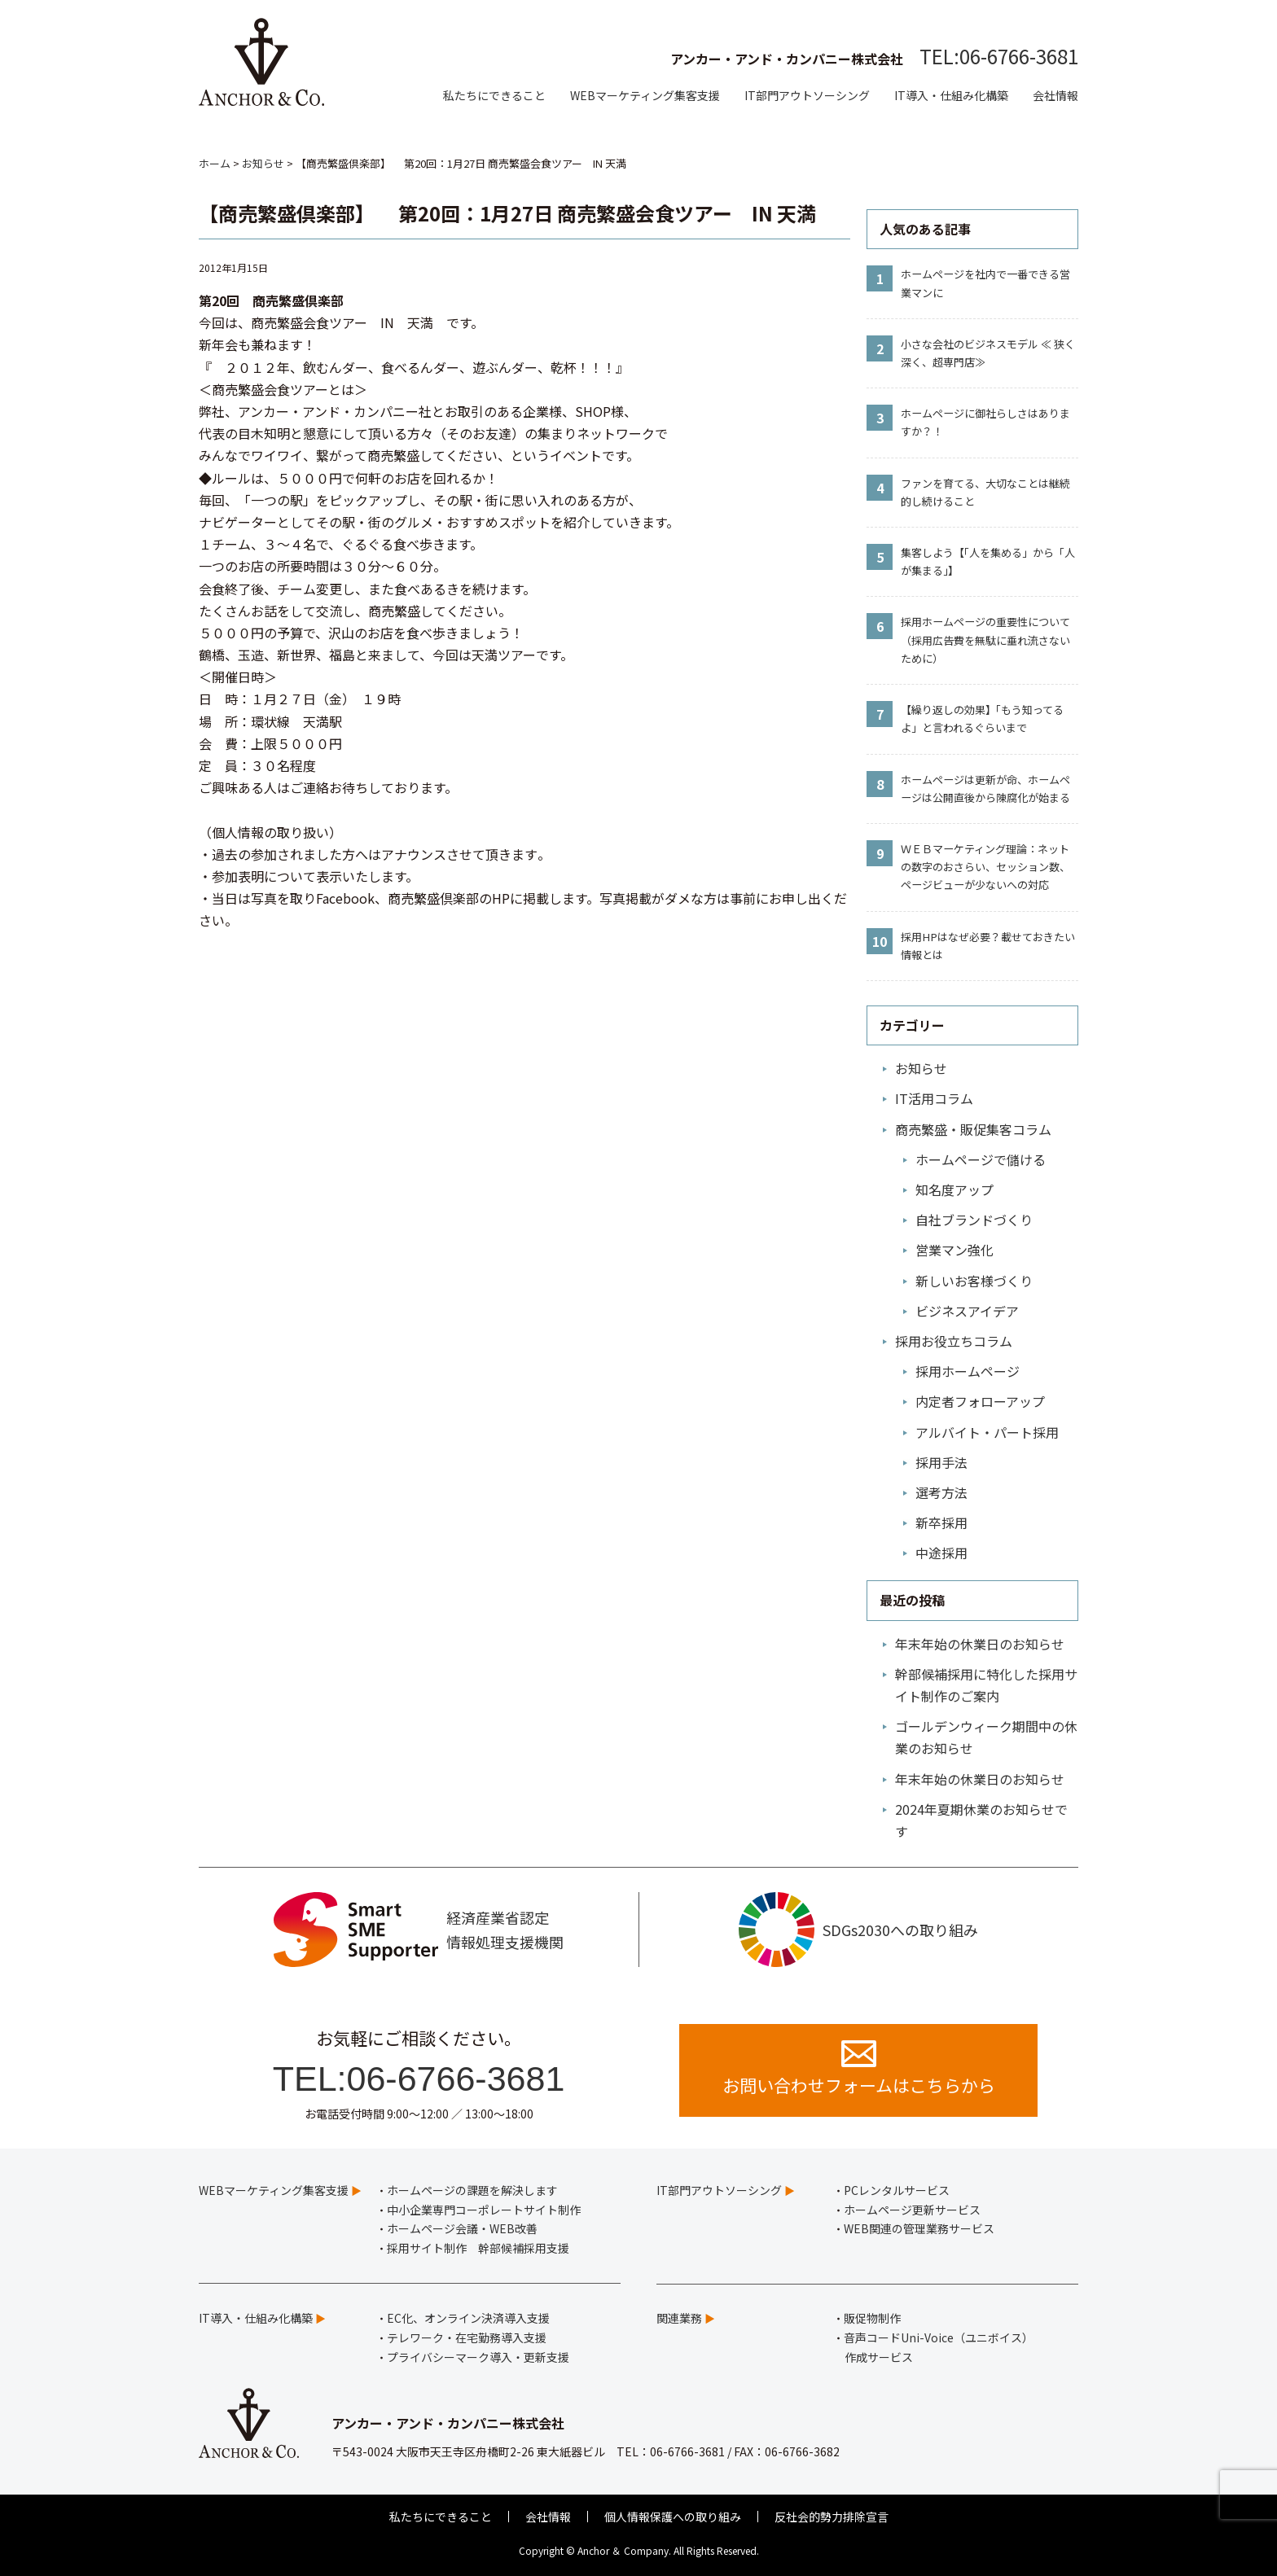 The width and height of the screenshot is (1277, 2576). I want to click on 関連業務, so click(679, 2318).